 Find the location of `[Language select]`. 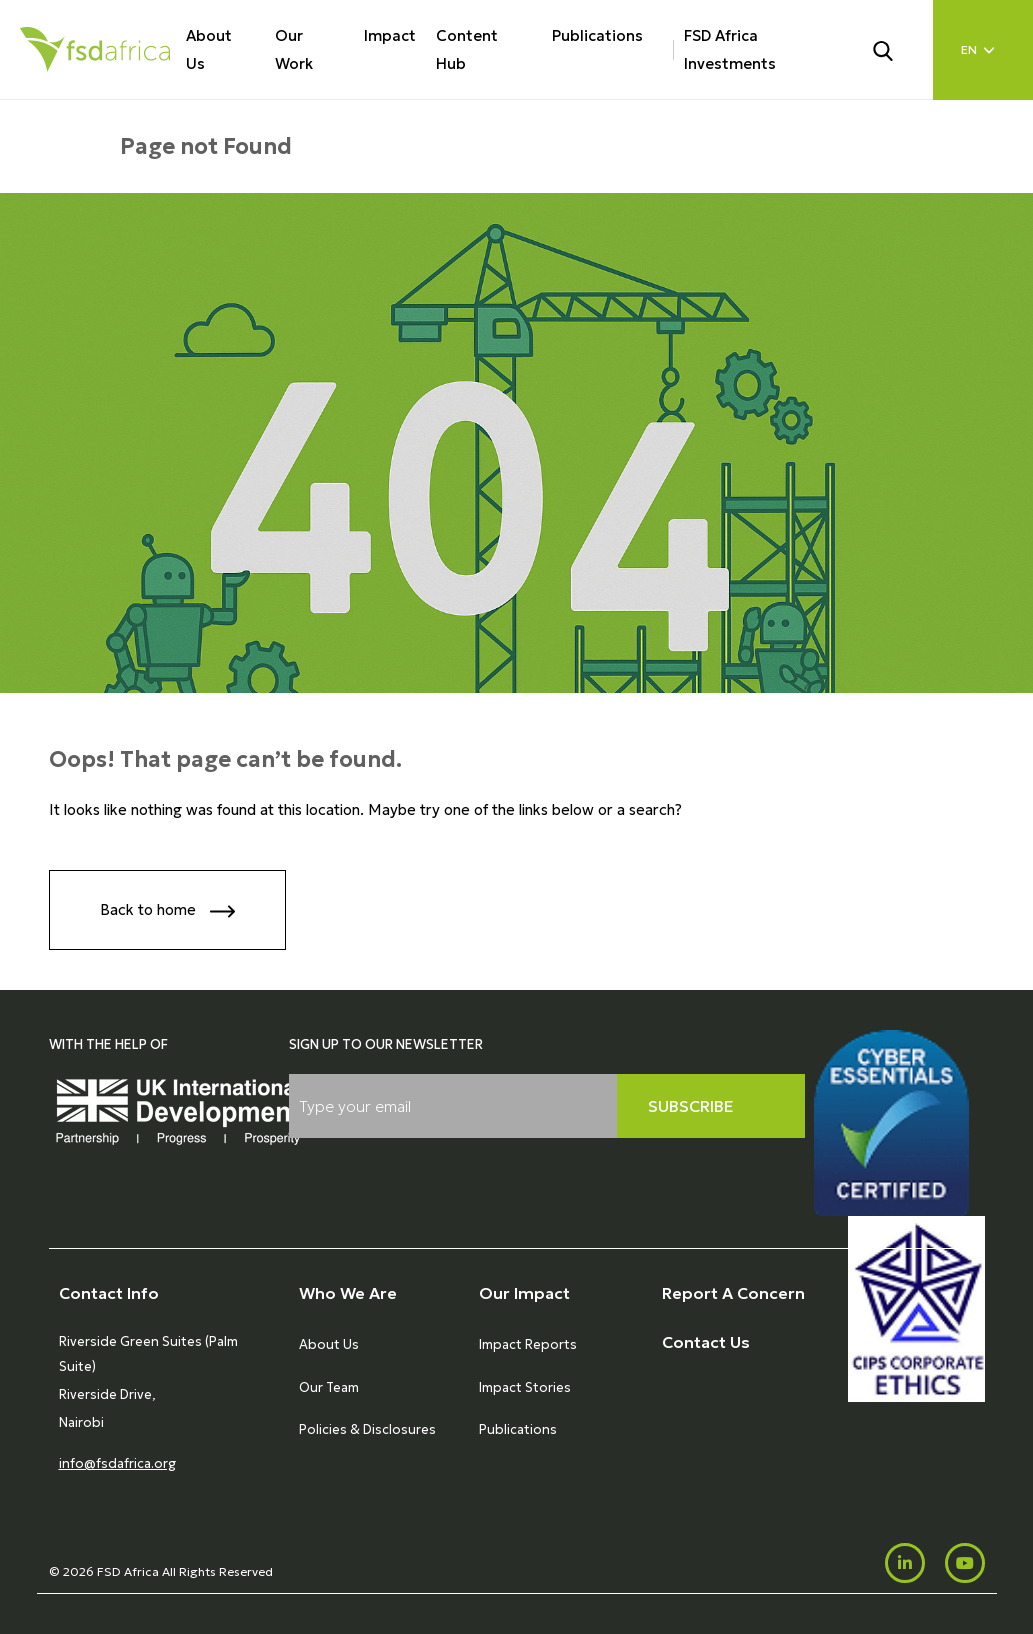

[Language select] is located at coordinates (983, 50).